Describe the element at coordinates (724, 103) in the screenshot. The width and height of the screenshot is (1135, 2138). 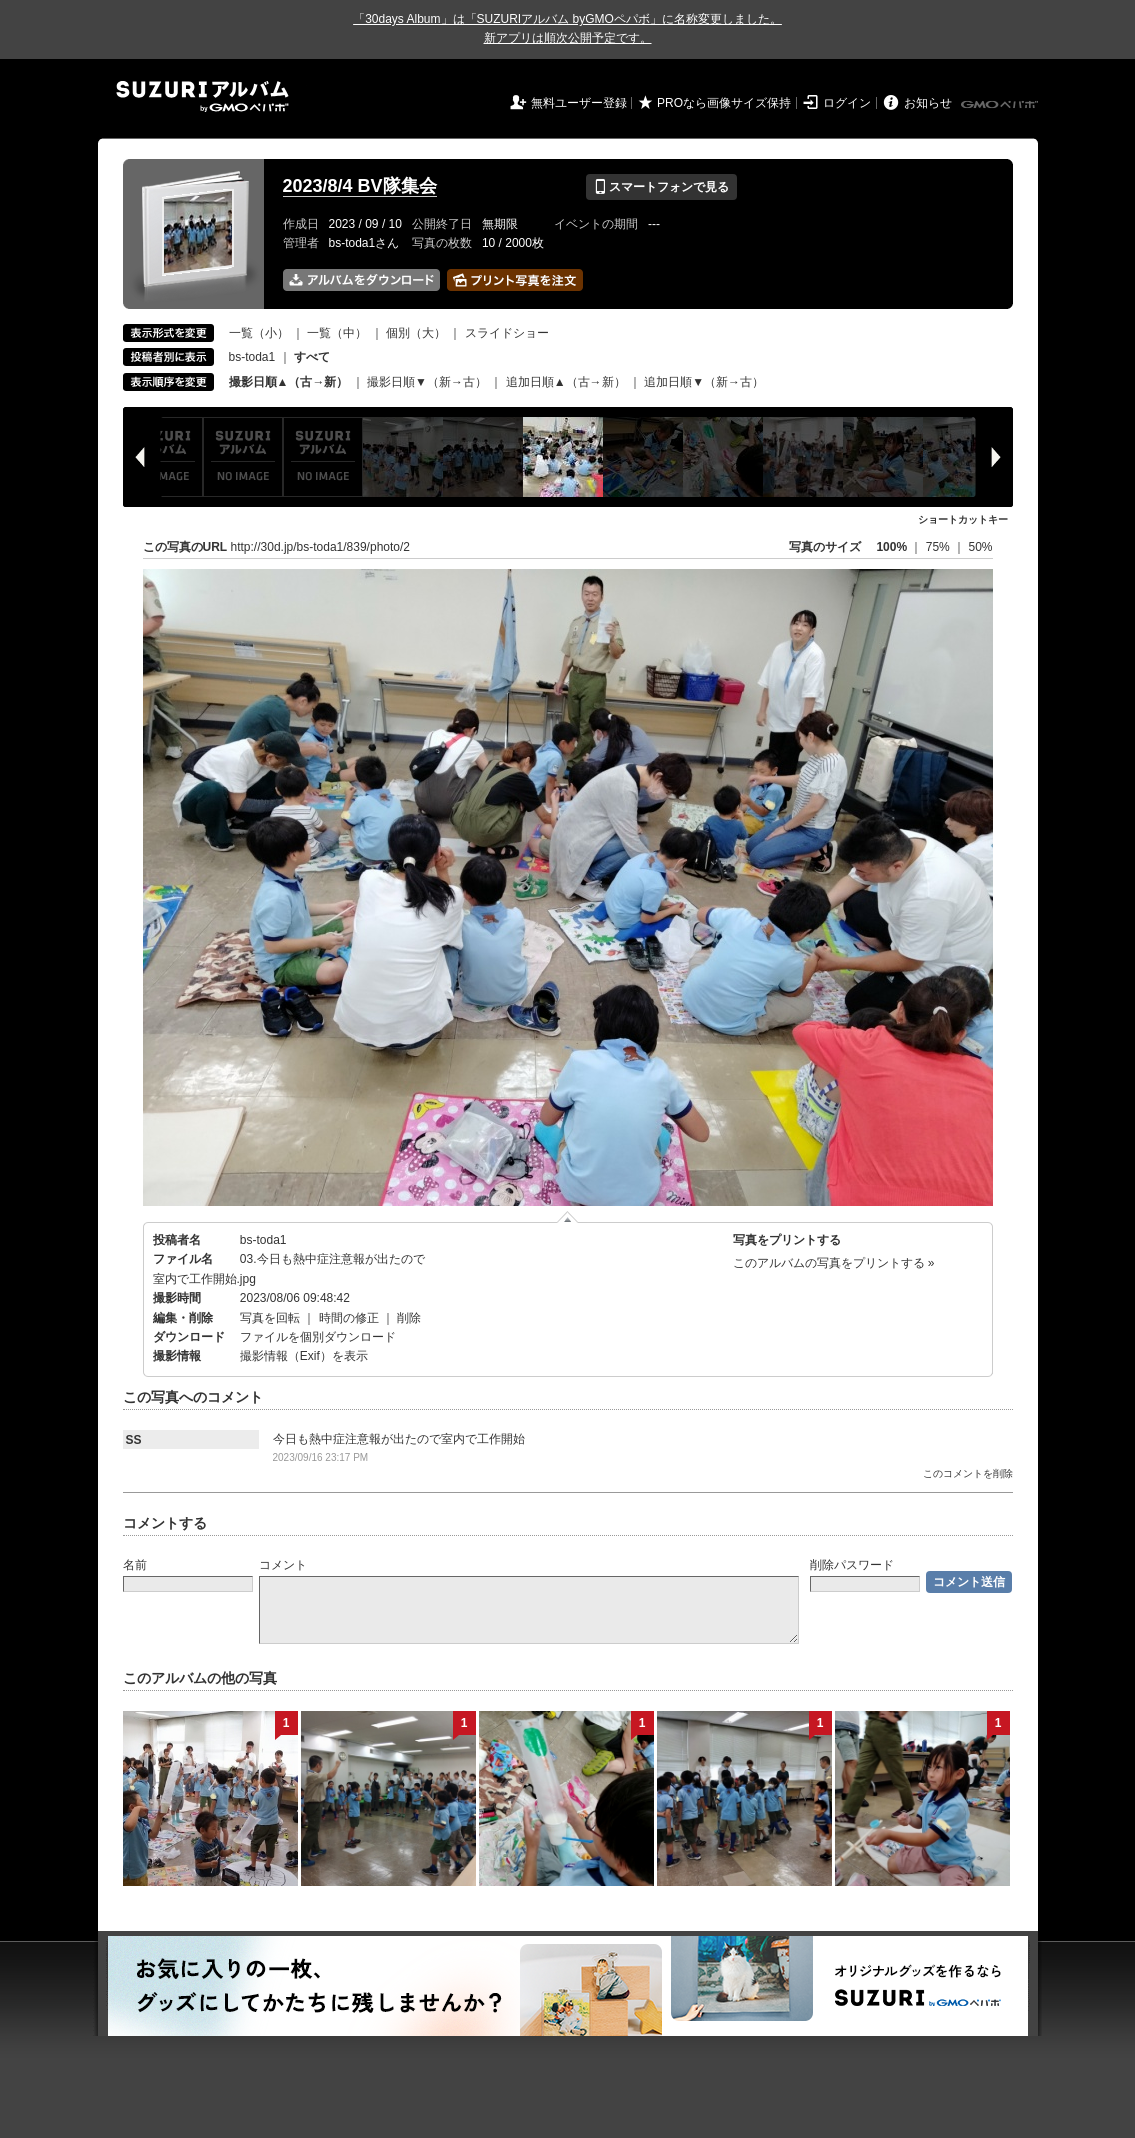
I see `PROなら画像サイズ保持` at that location.